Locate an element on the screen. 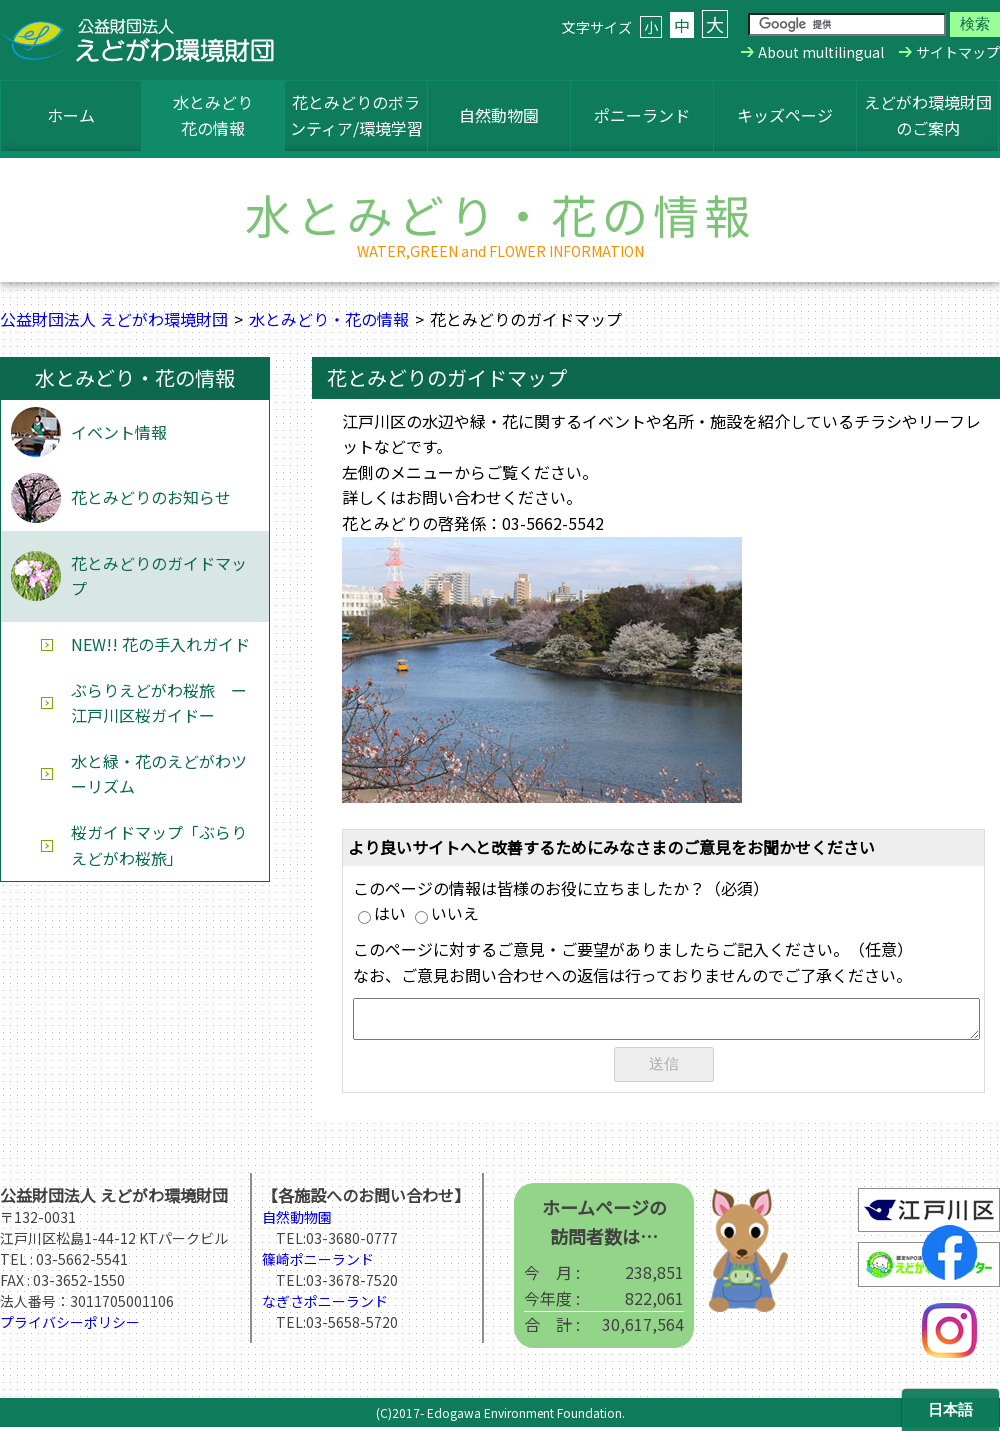 The image size is (1000, 1431). 花とみどりのボランティア/環境学習 is located at coordinates (356, 115).